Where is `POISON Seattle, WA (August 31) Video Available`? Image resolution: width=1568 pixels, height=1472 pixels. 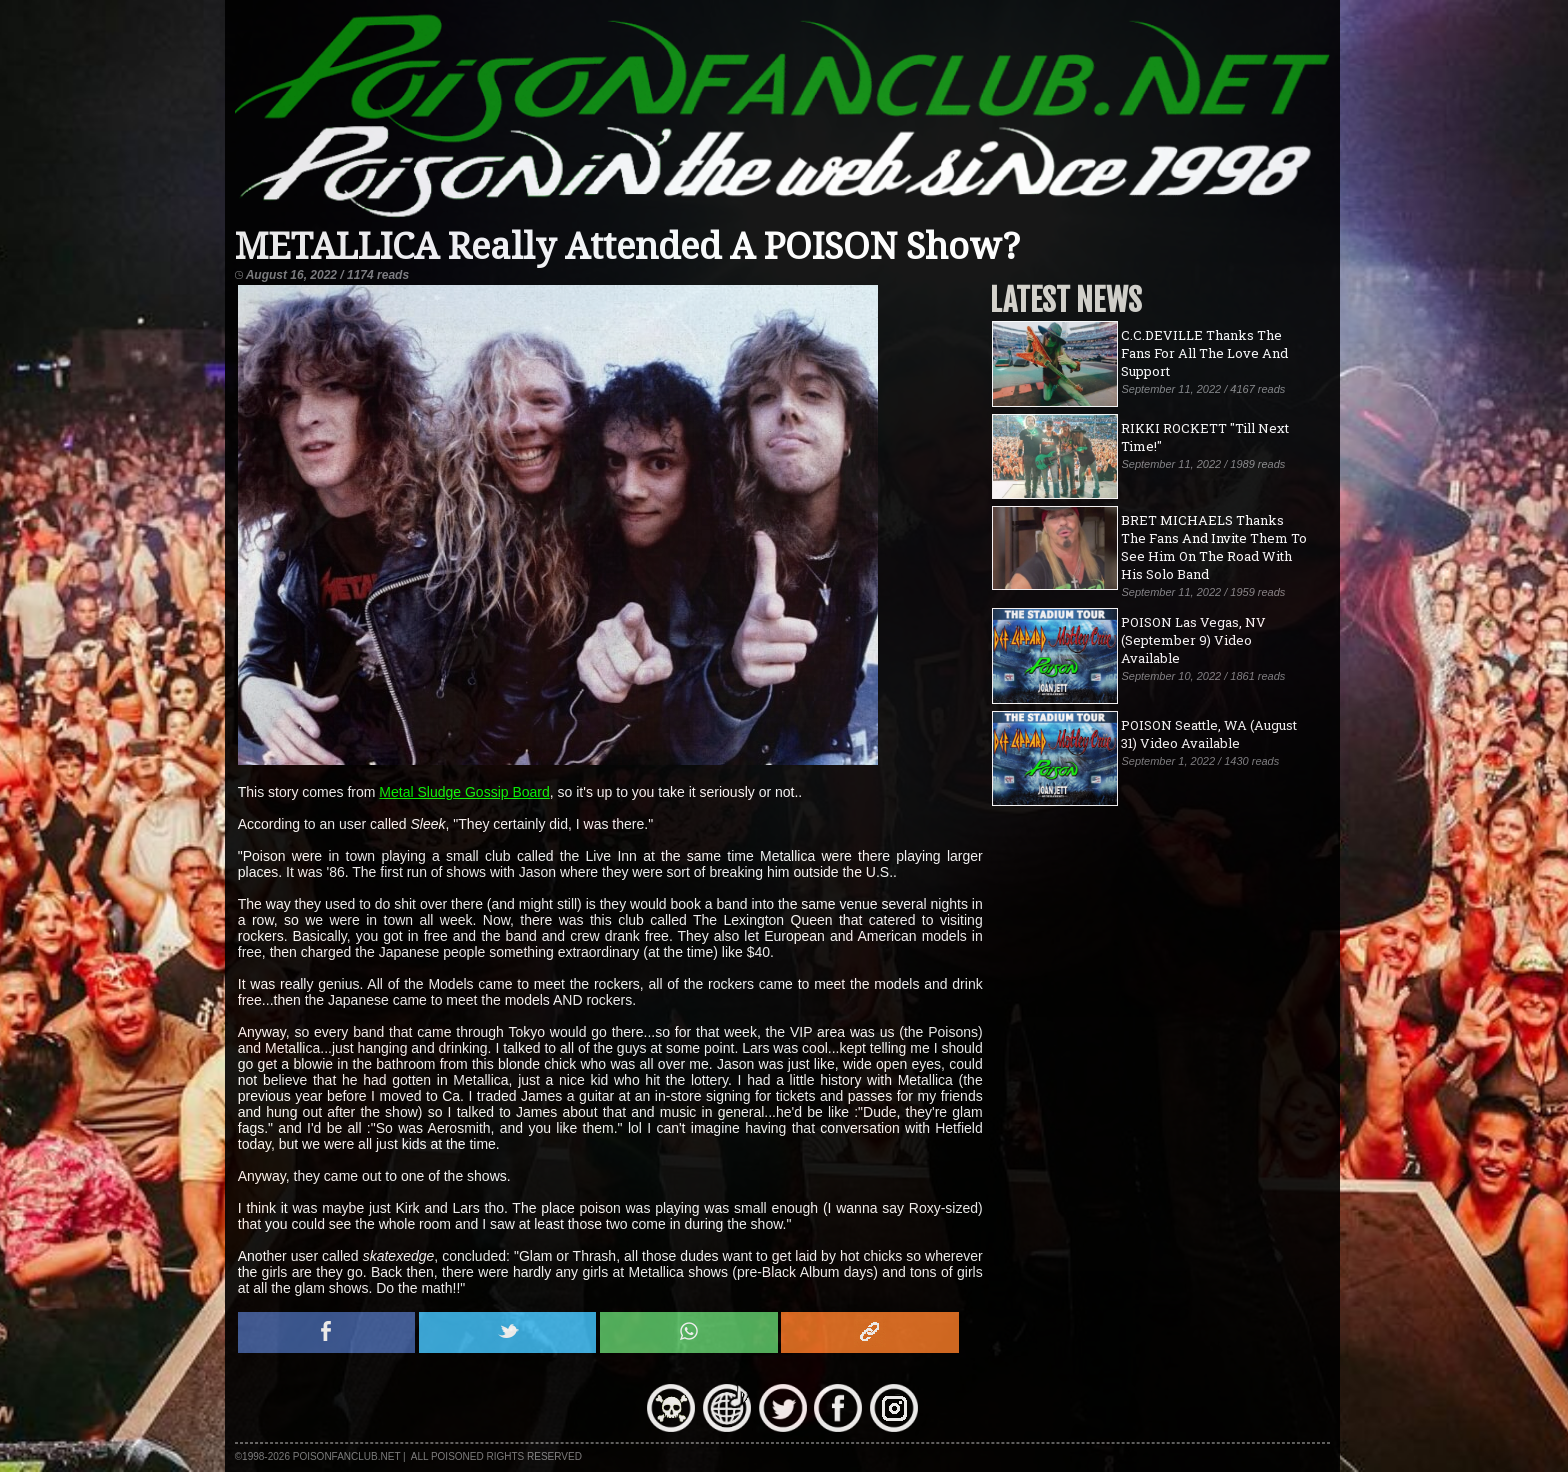
POISON Seattle, WA (August 31) Video Available is located at coordinates (1209, 734).